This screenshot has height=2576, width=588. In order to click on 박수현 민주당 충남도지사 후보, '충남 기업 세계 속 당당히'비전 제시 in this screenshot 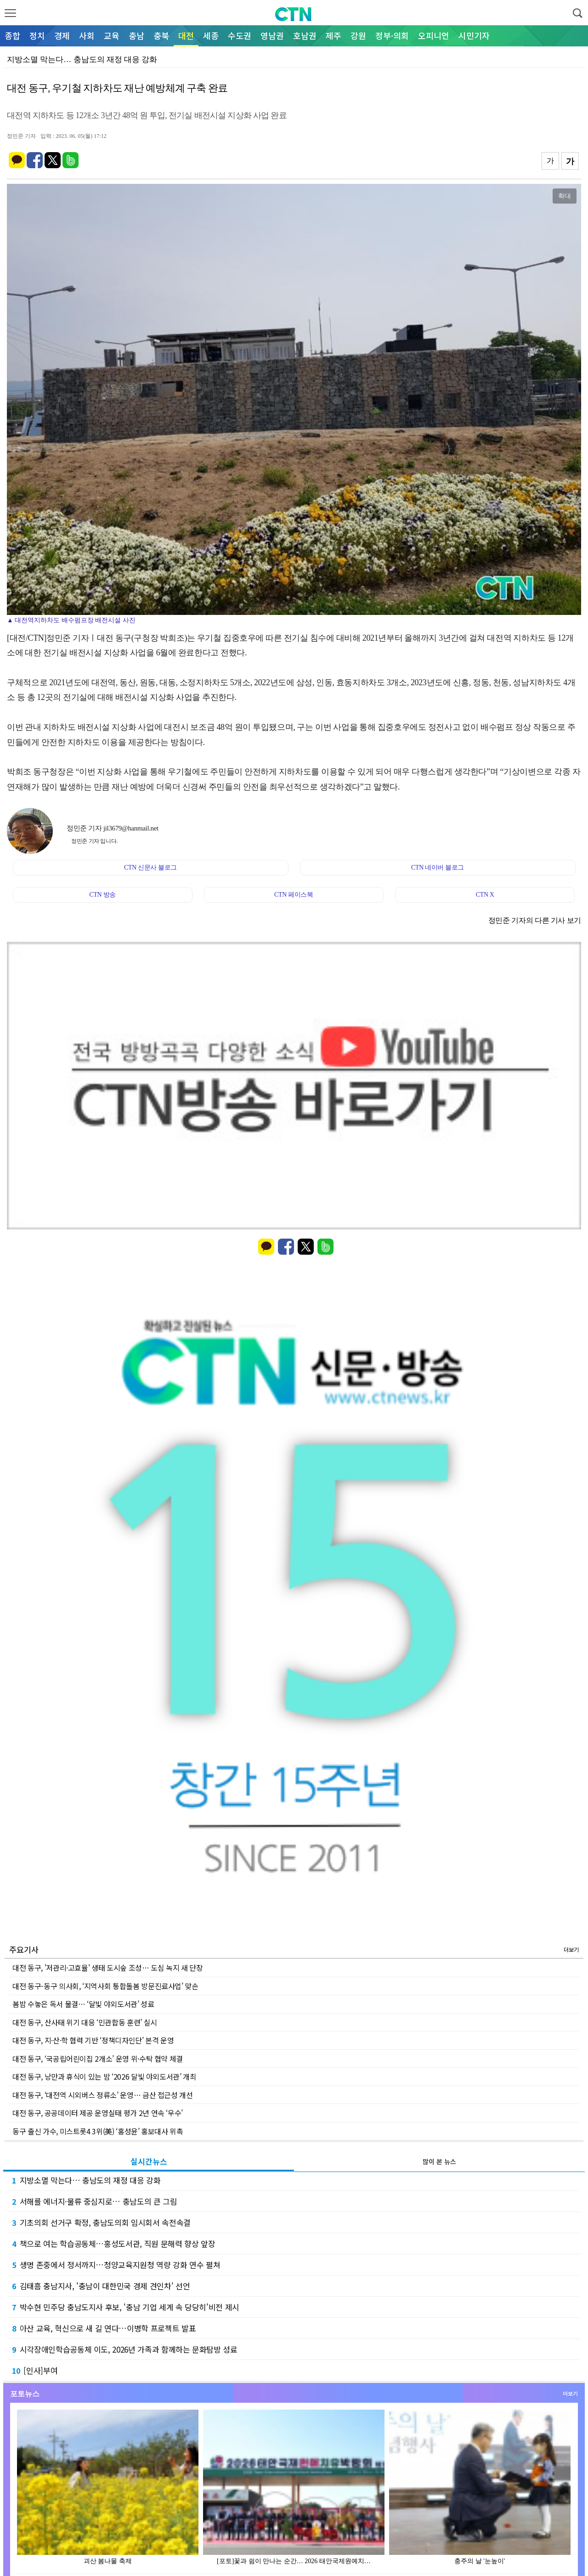, I will do `click(125, 2307)`.